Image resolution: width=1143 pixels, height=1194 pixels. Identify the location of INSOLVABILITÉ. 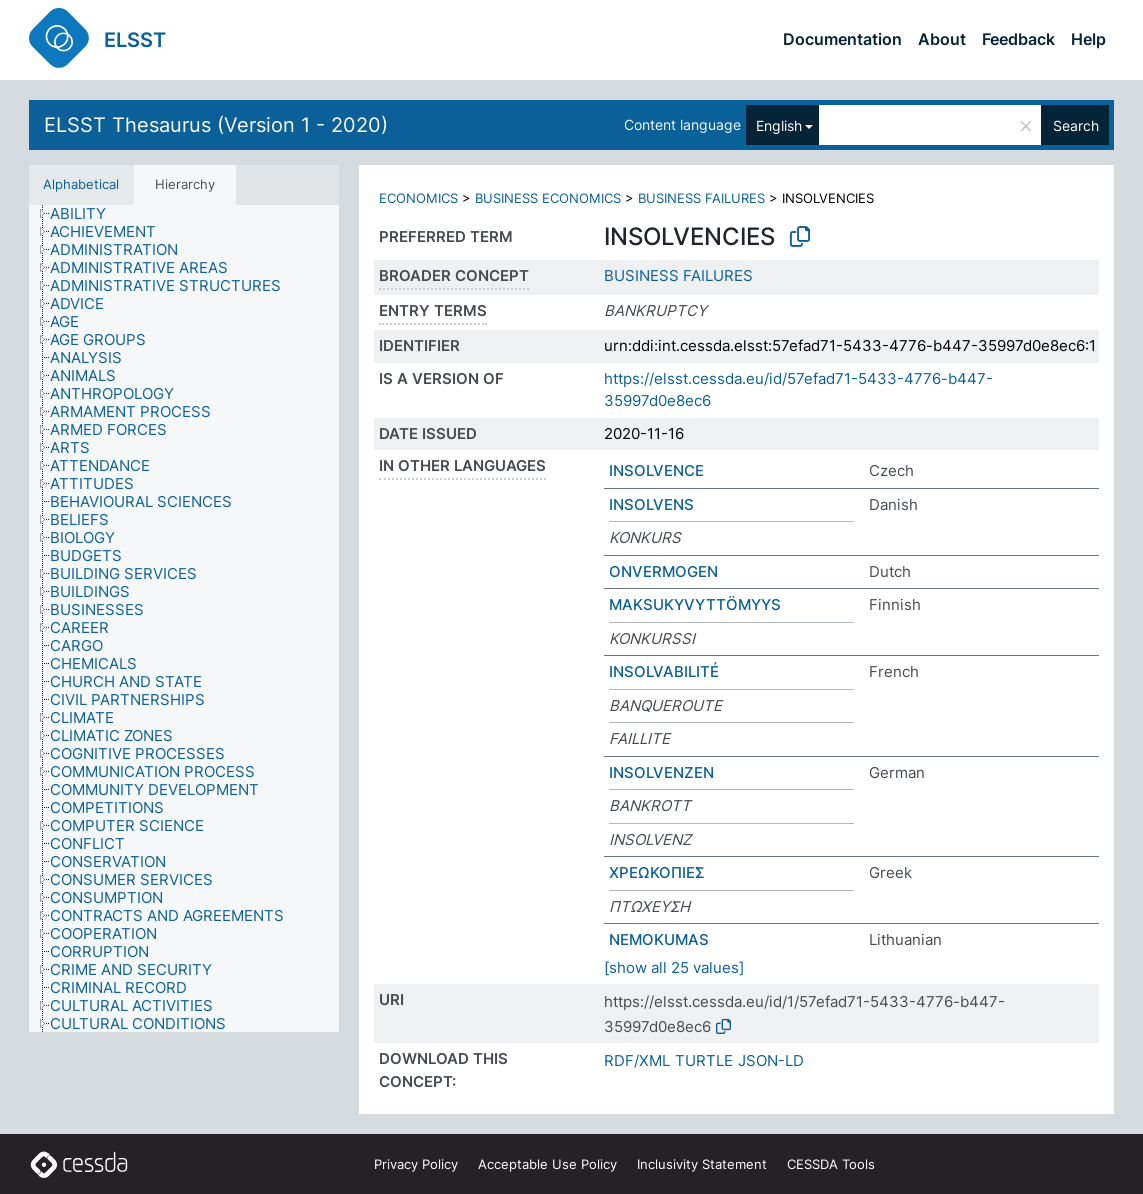
(664, 671).